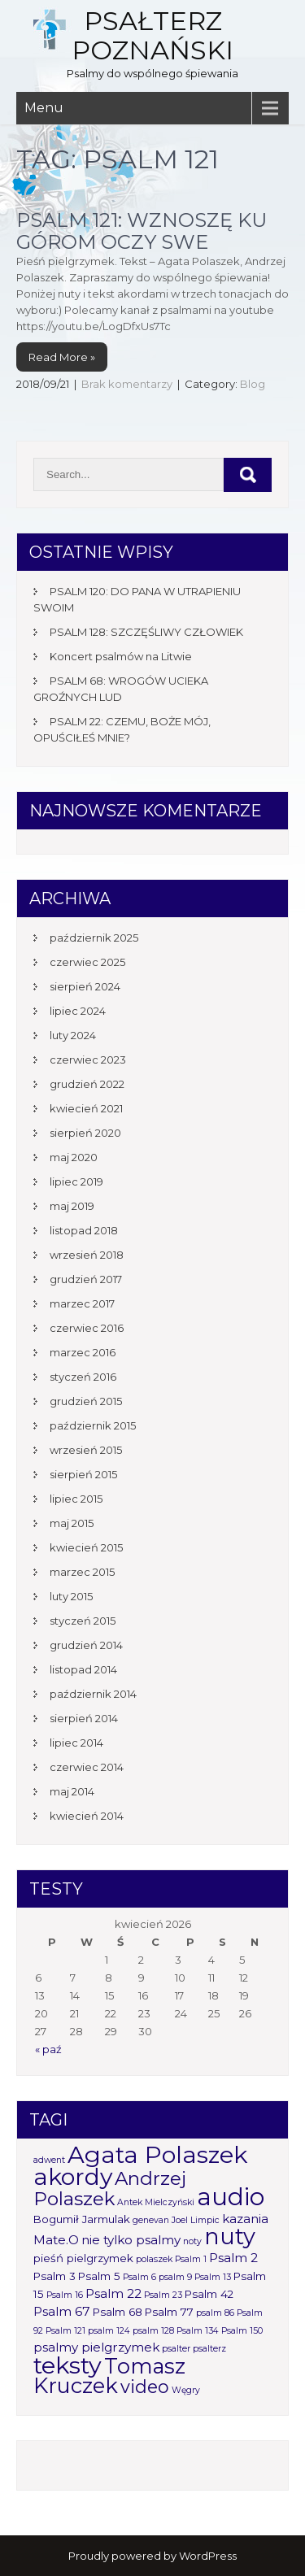  What do you see at coordinates (78, 1010) in the screenshot?
I see `lipiec 2024` at bounding box center [78, 1010].